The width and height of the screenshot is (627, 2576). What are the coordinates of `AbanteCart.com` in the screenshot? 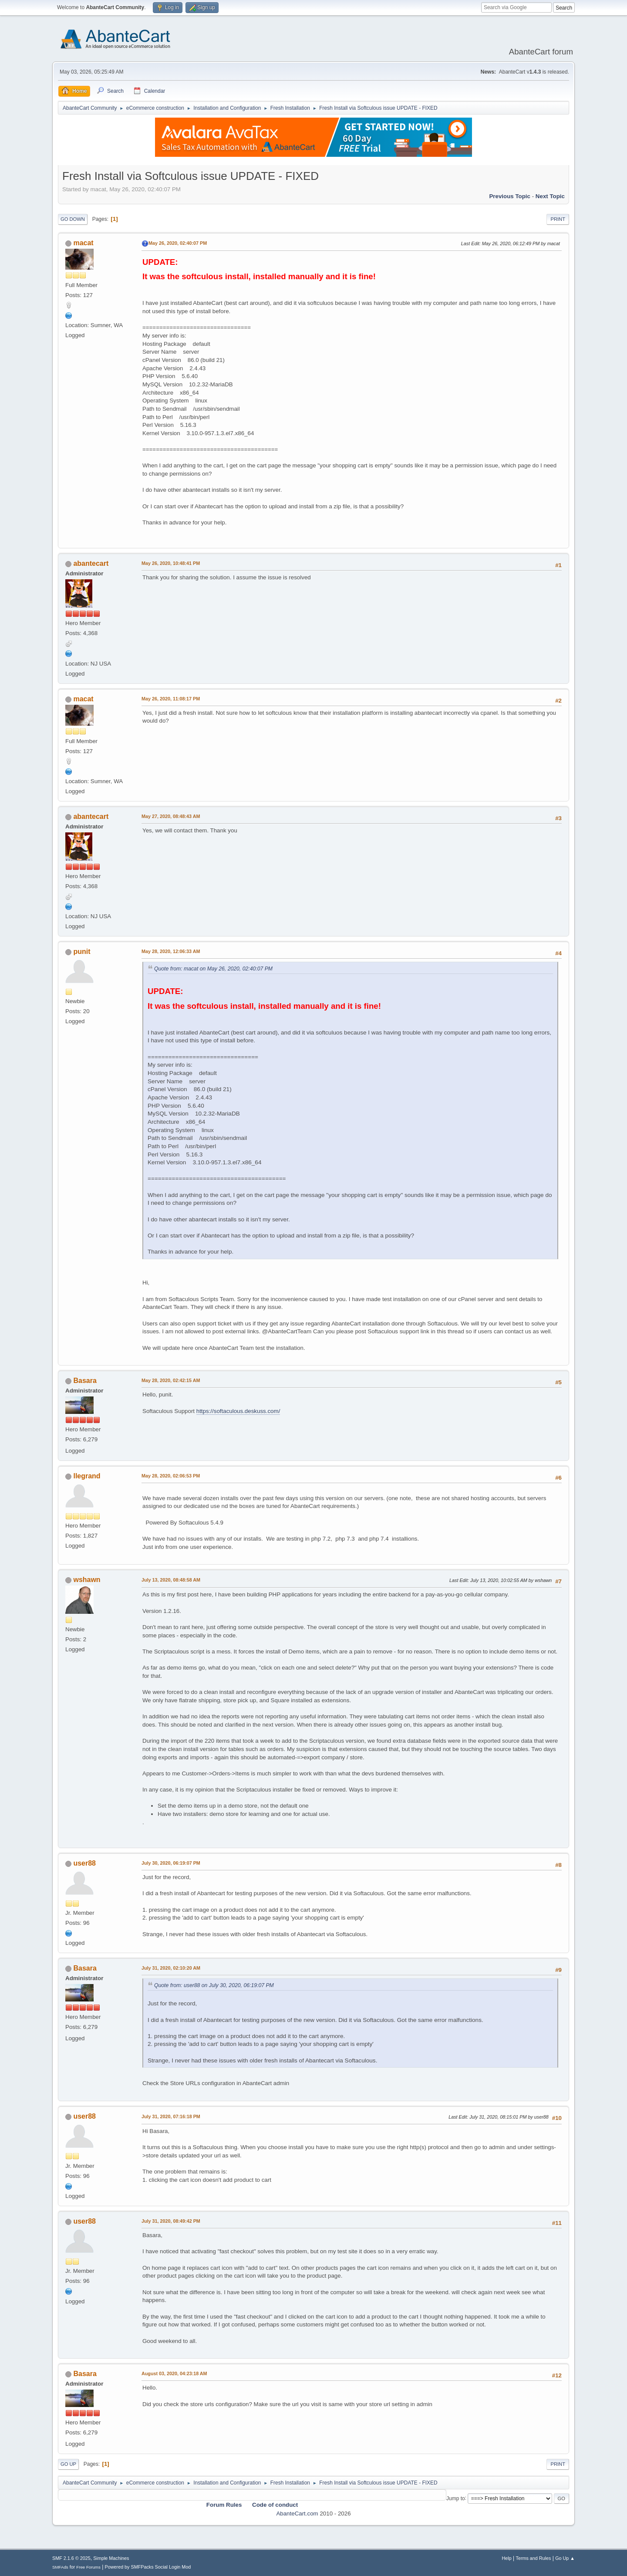 It's located at (297, 2513).